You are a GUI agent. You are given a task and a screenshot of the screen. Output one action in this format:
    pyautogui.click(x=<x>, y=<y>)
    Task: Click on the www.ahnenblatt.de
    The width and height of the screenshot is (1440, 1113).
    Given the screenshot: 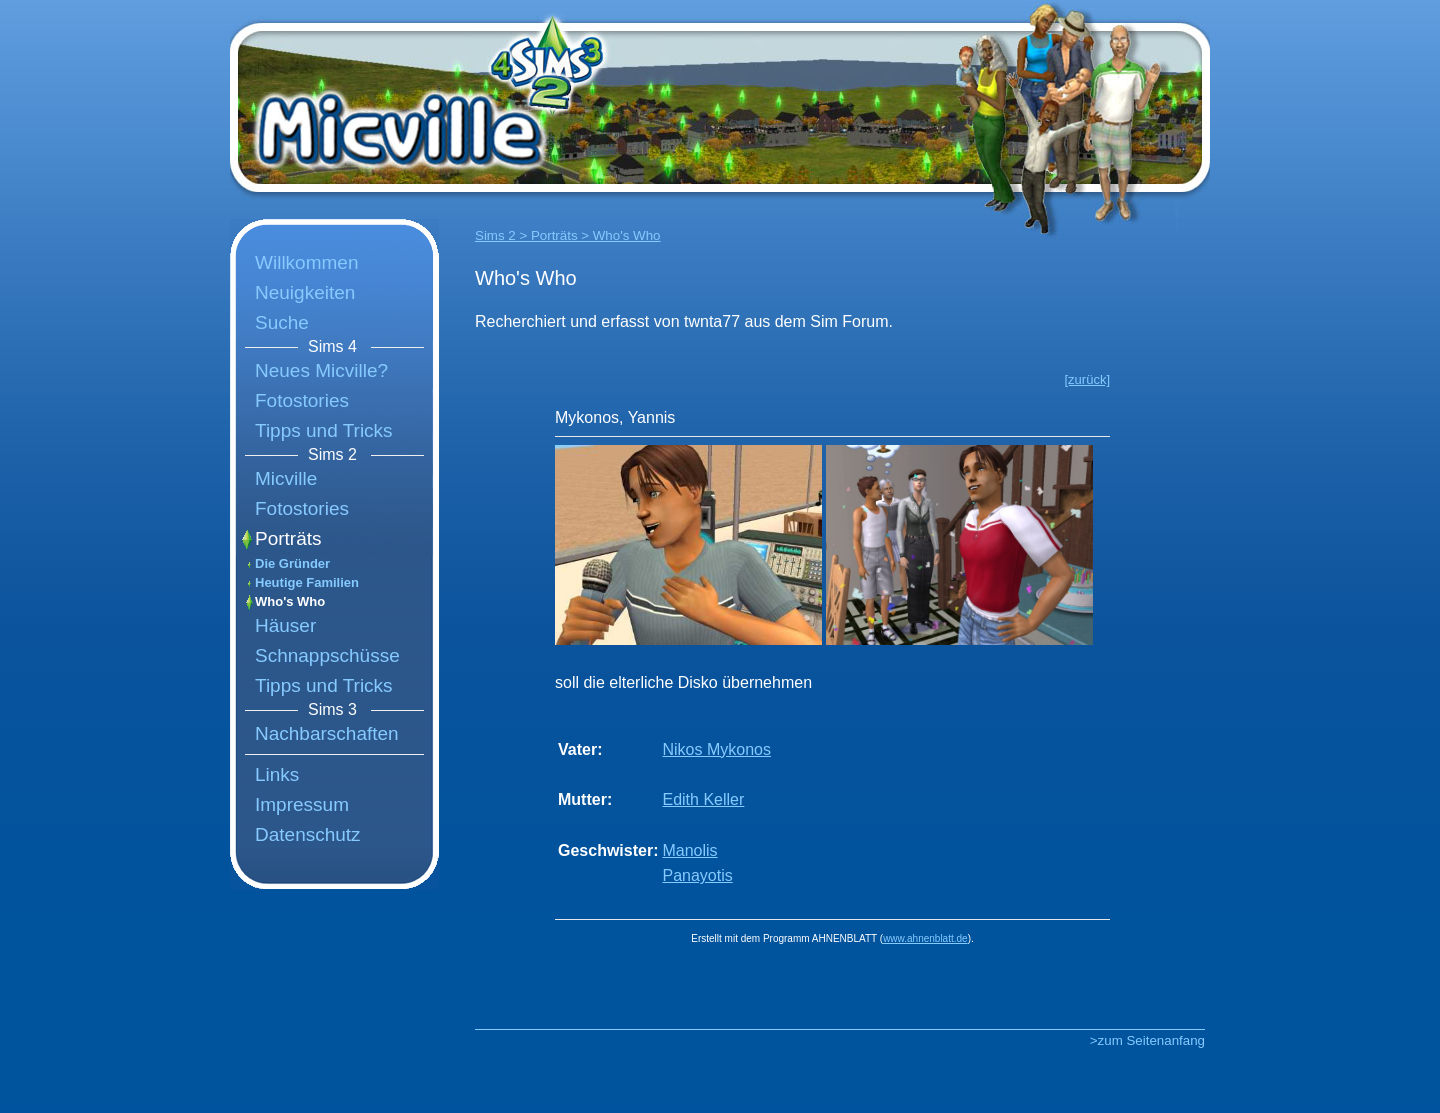 What is the action you would take?
    pyautogui.click(x=925, y=938)
    